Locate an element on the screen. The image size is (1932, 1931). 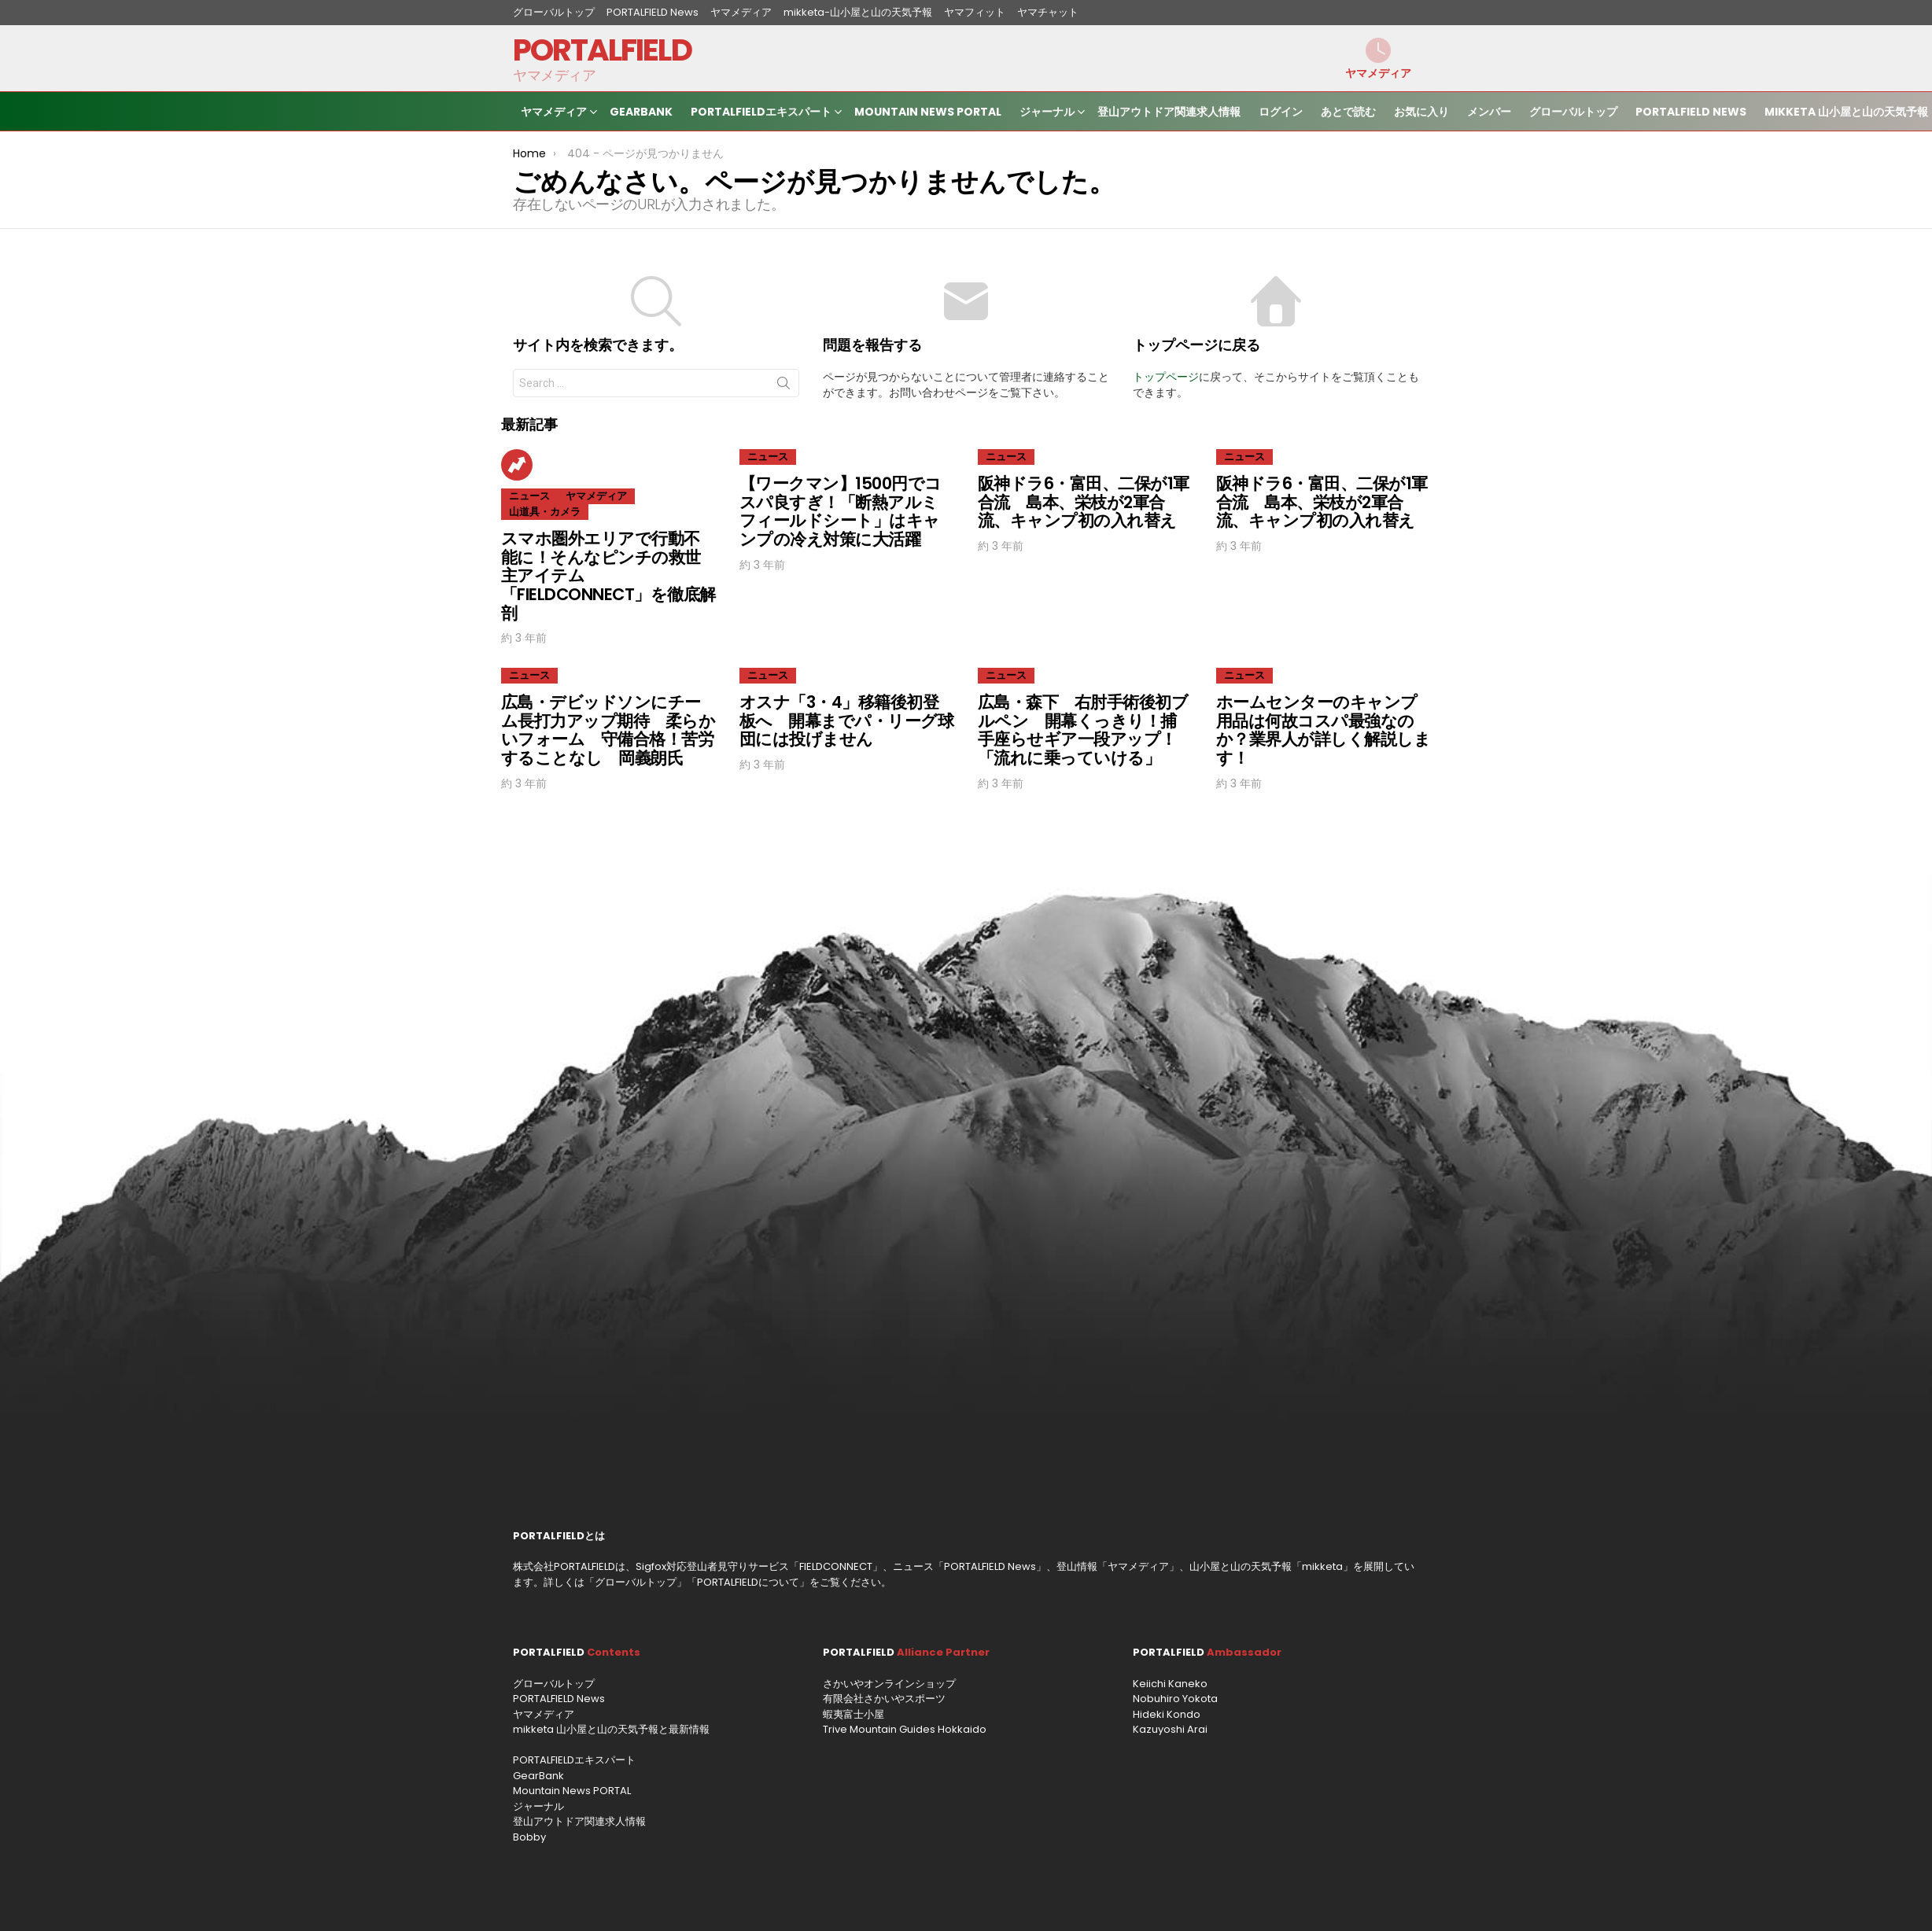
mikketa 山小屋と山の天気予報と最新情報 is located at coordinates (611, 1729).